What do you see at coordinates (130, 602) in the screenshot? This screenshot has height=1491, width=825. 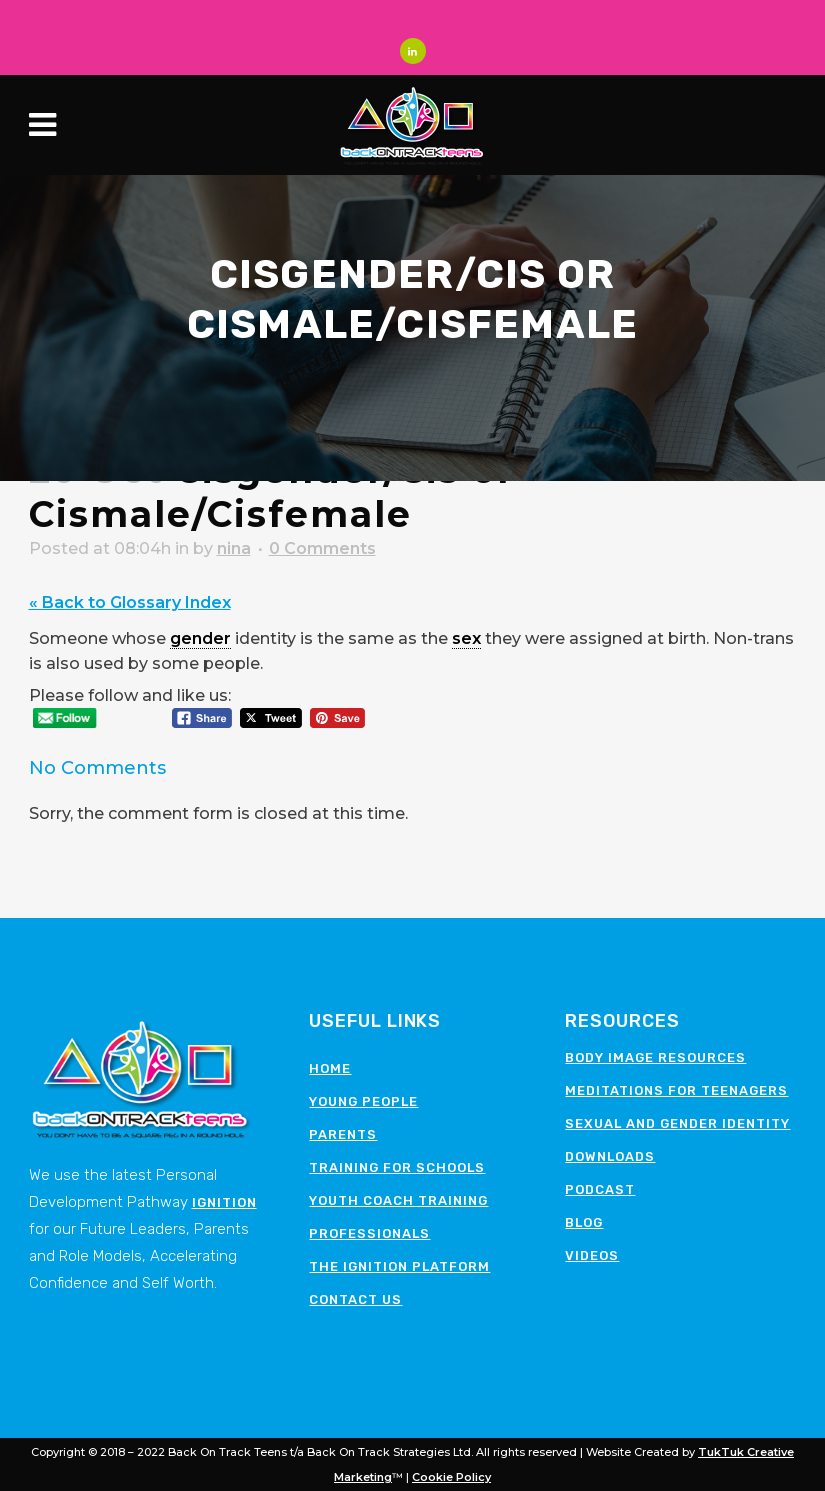 I see `« Back to Glossary Index` at bounding box center [130, 602].